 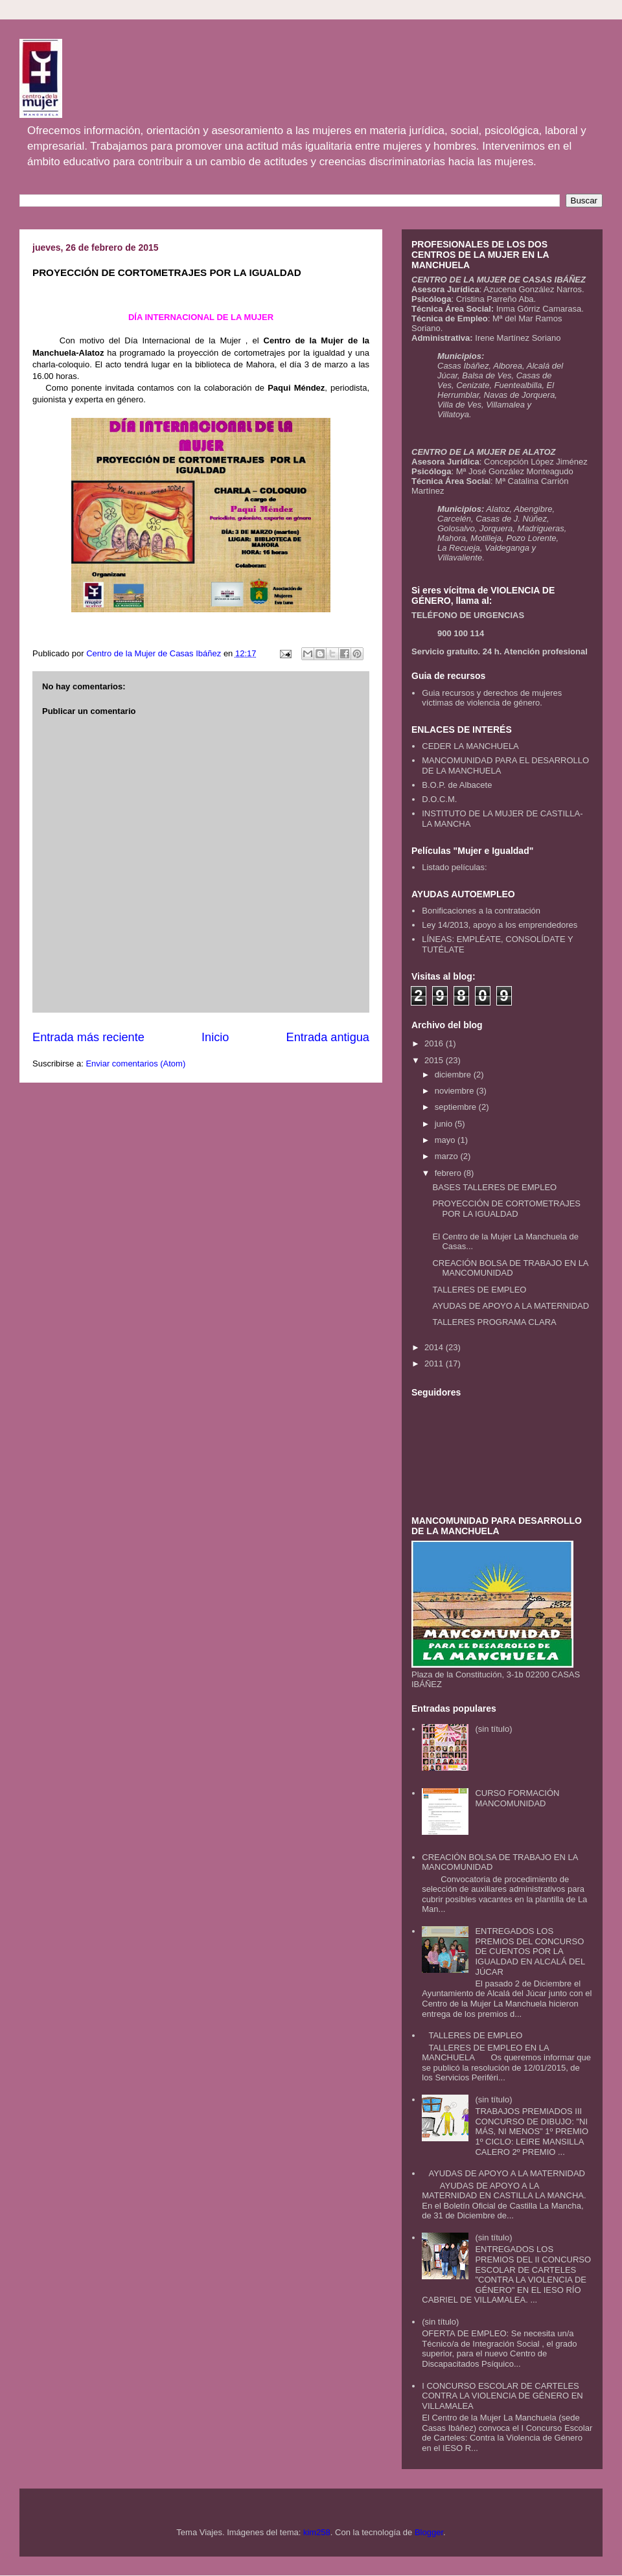 I want to click on junio, so click(x=445, y=1124).